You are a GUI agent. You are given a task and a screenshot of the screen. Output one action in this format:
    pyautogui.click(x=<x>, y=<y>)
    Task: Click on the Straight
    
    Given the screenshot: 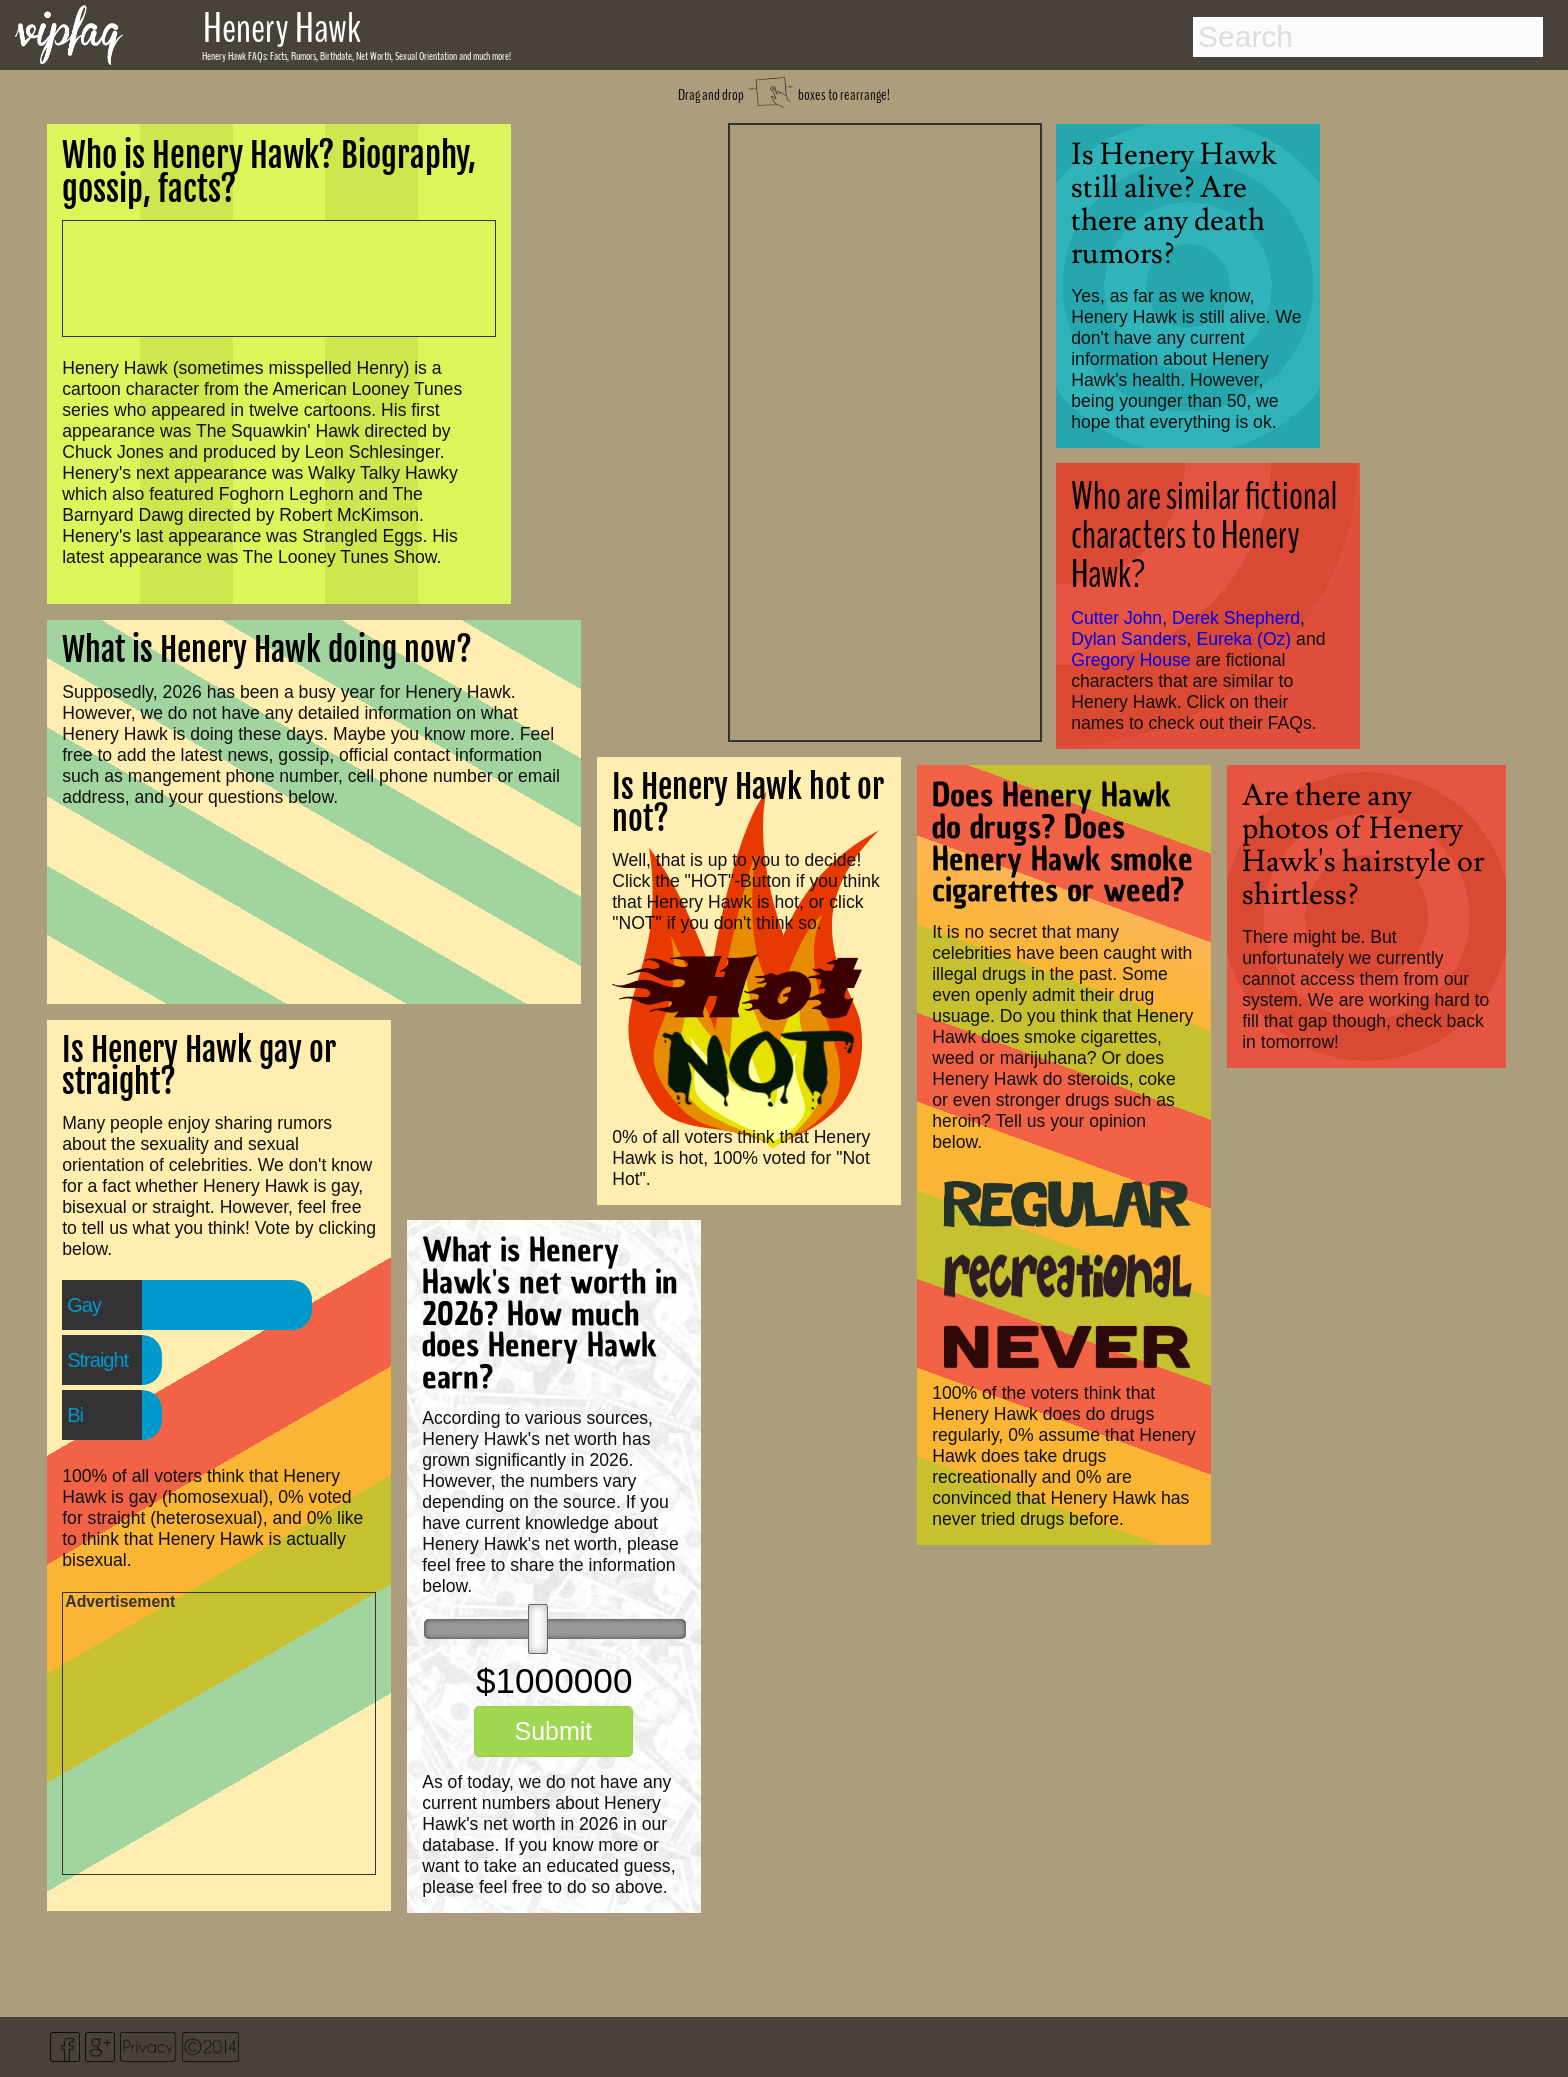 What is the action you would take?
    pyautogui.click(x=97, y=1360)
    